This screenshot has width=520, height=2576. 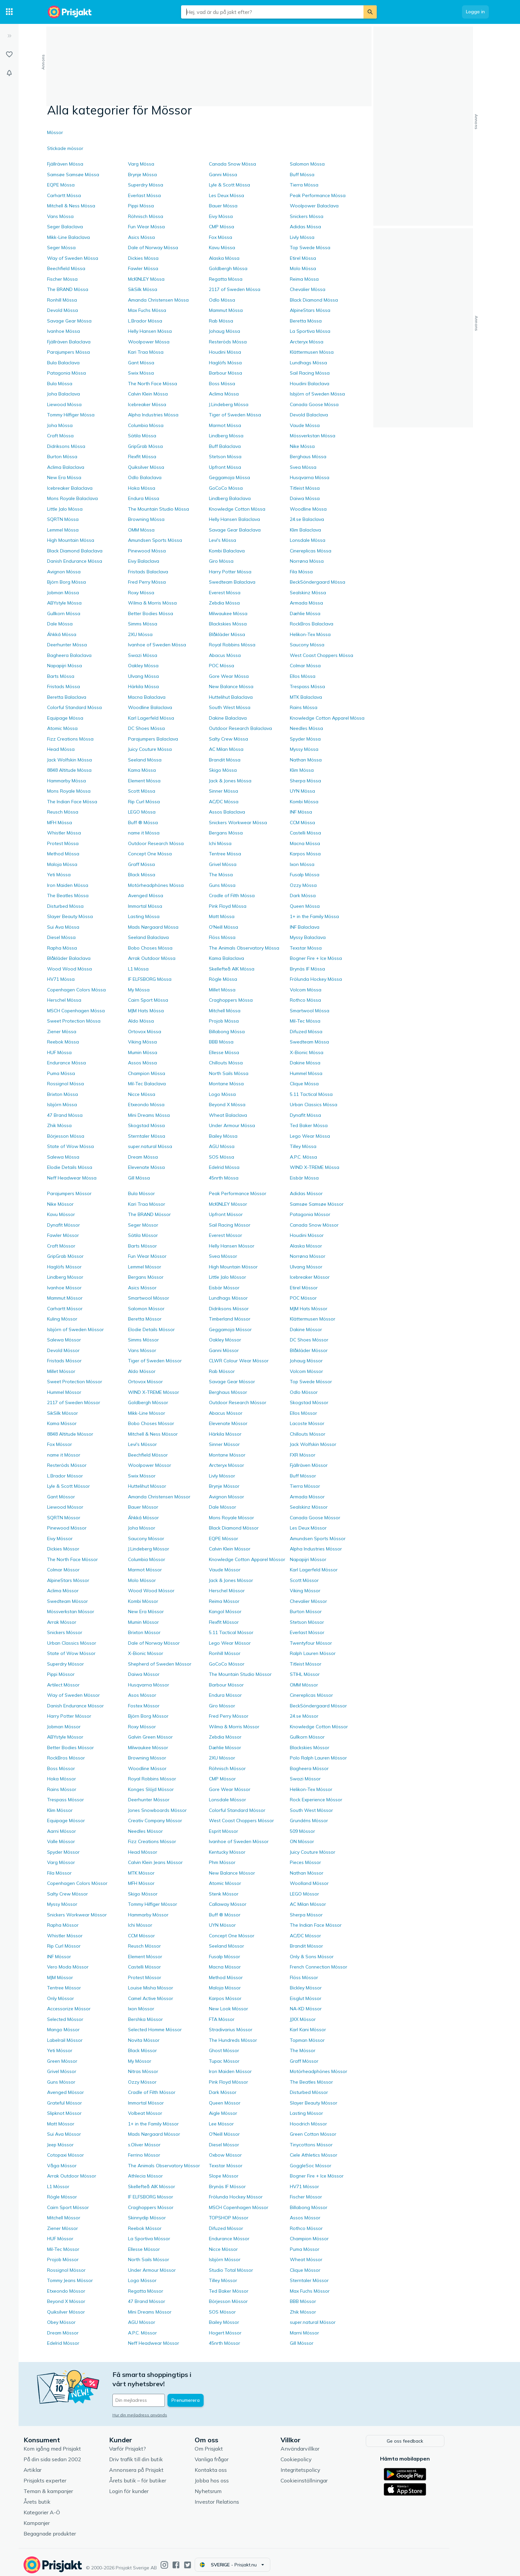 I want to click on RockBros Balaclava, so click(x=311, y=624).